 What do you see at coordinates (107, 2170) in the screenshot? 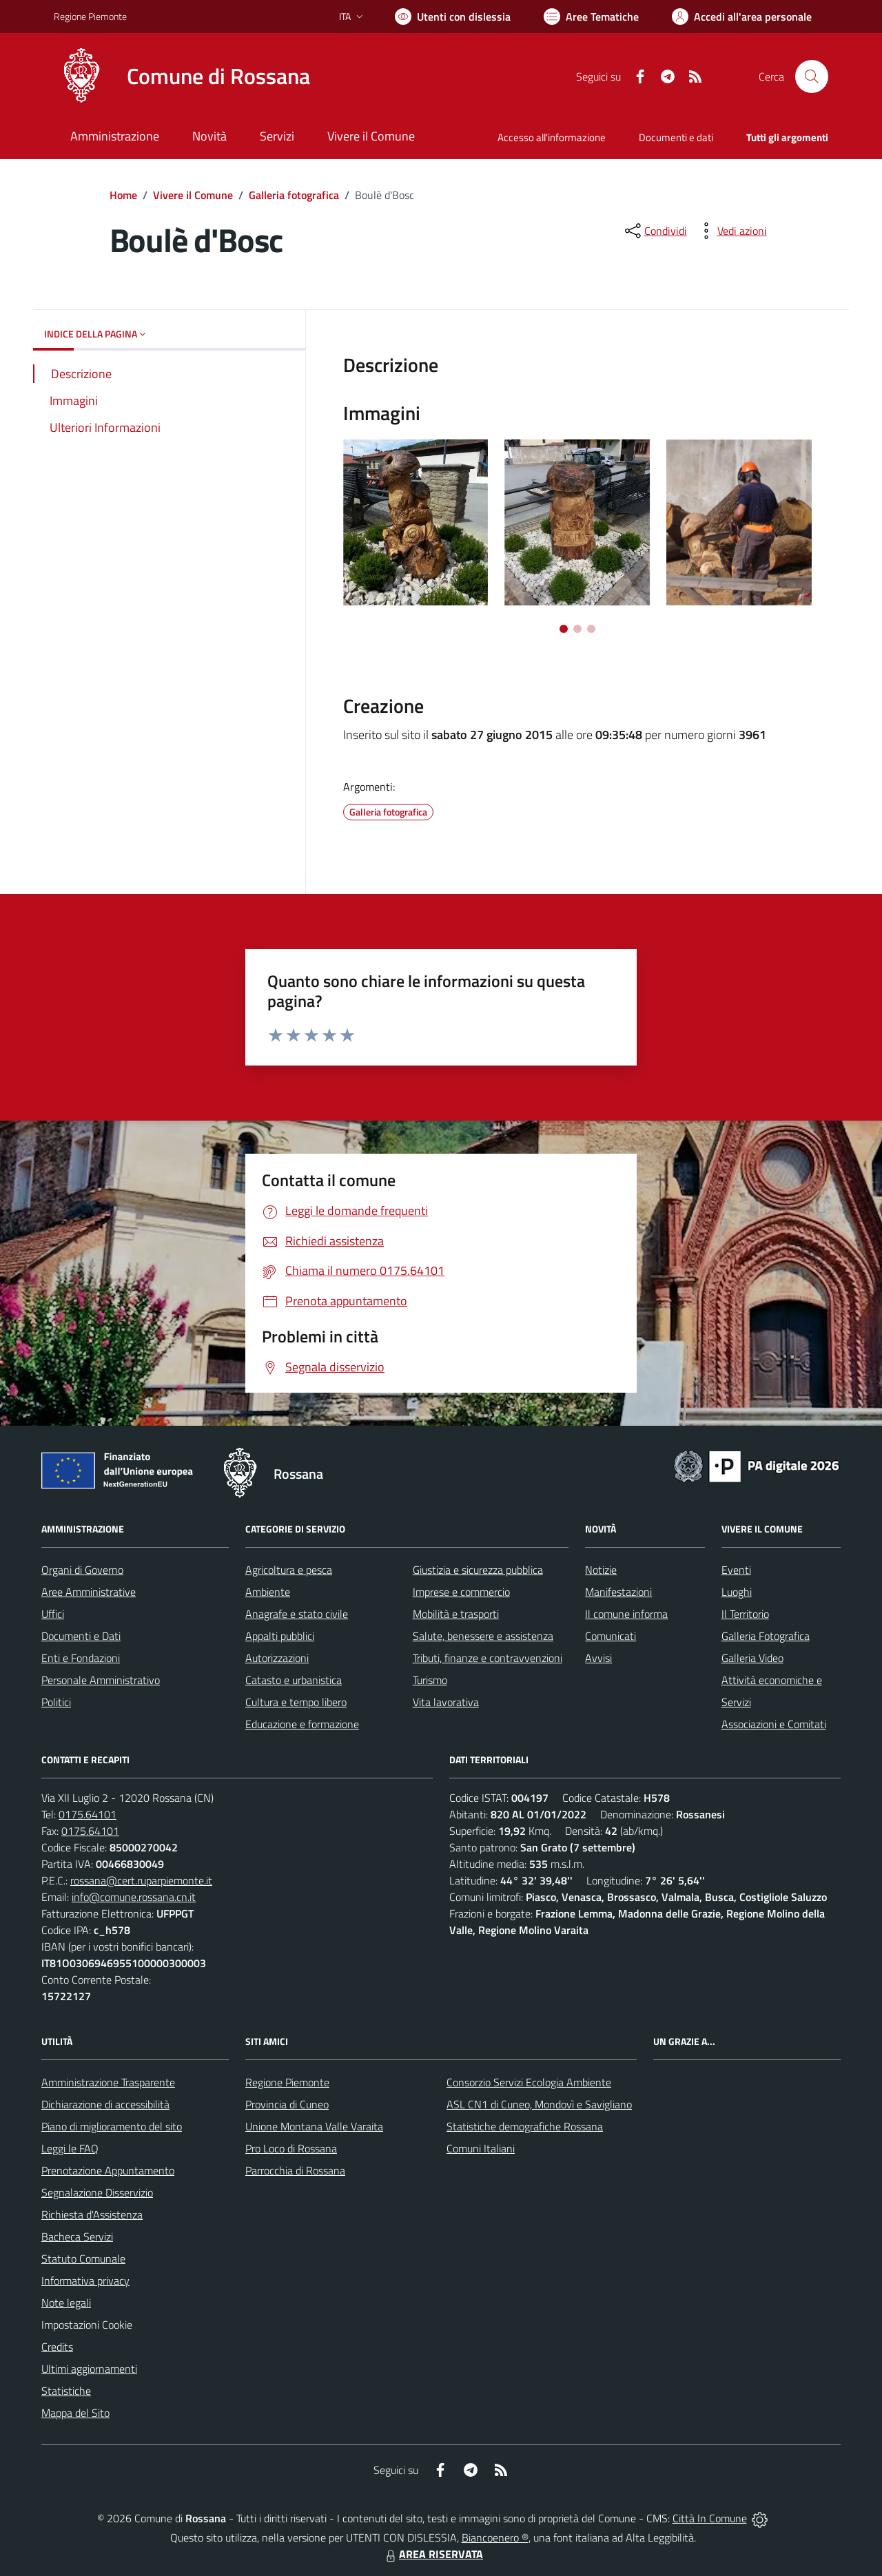
I see `Prenotazione Appuntamento` at bounding box center [107, 2170].